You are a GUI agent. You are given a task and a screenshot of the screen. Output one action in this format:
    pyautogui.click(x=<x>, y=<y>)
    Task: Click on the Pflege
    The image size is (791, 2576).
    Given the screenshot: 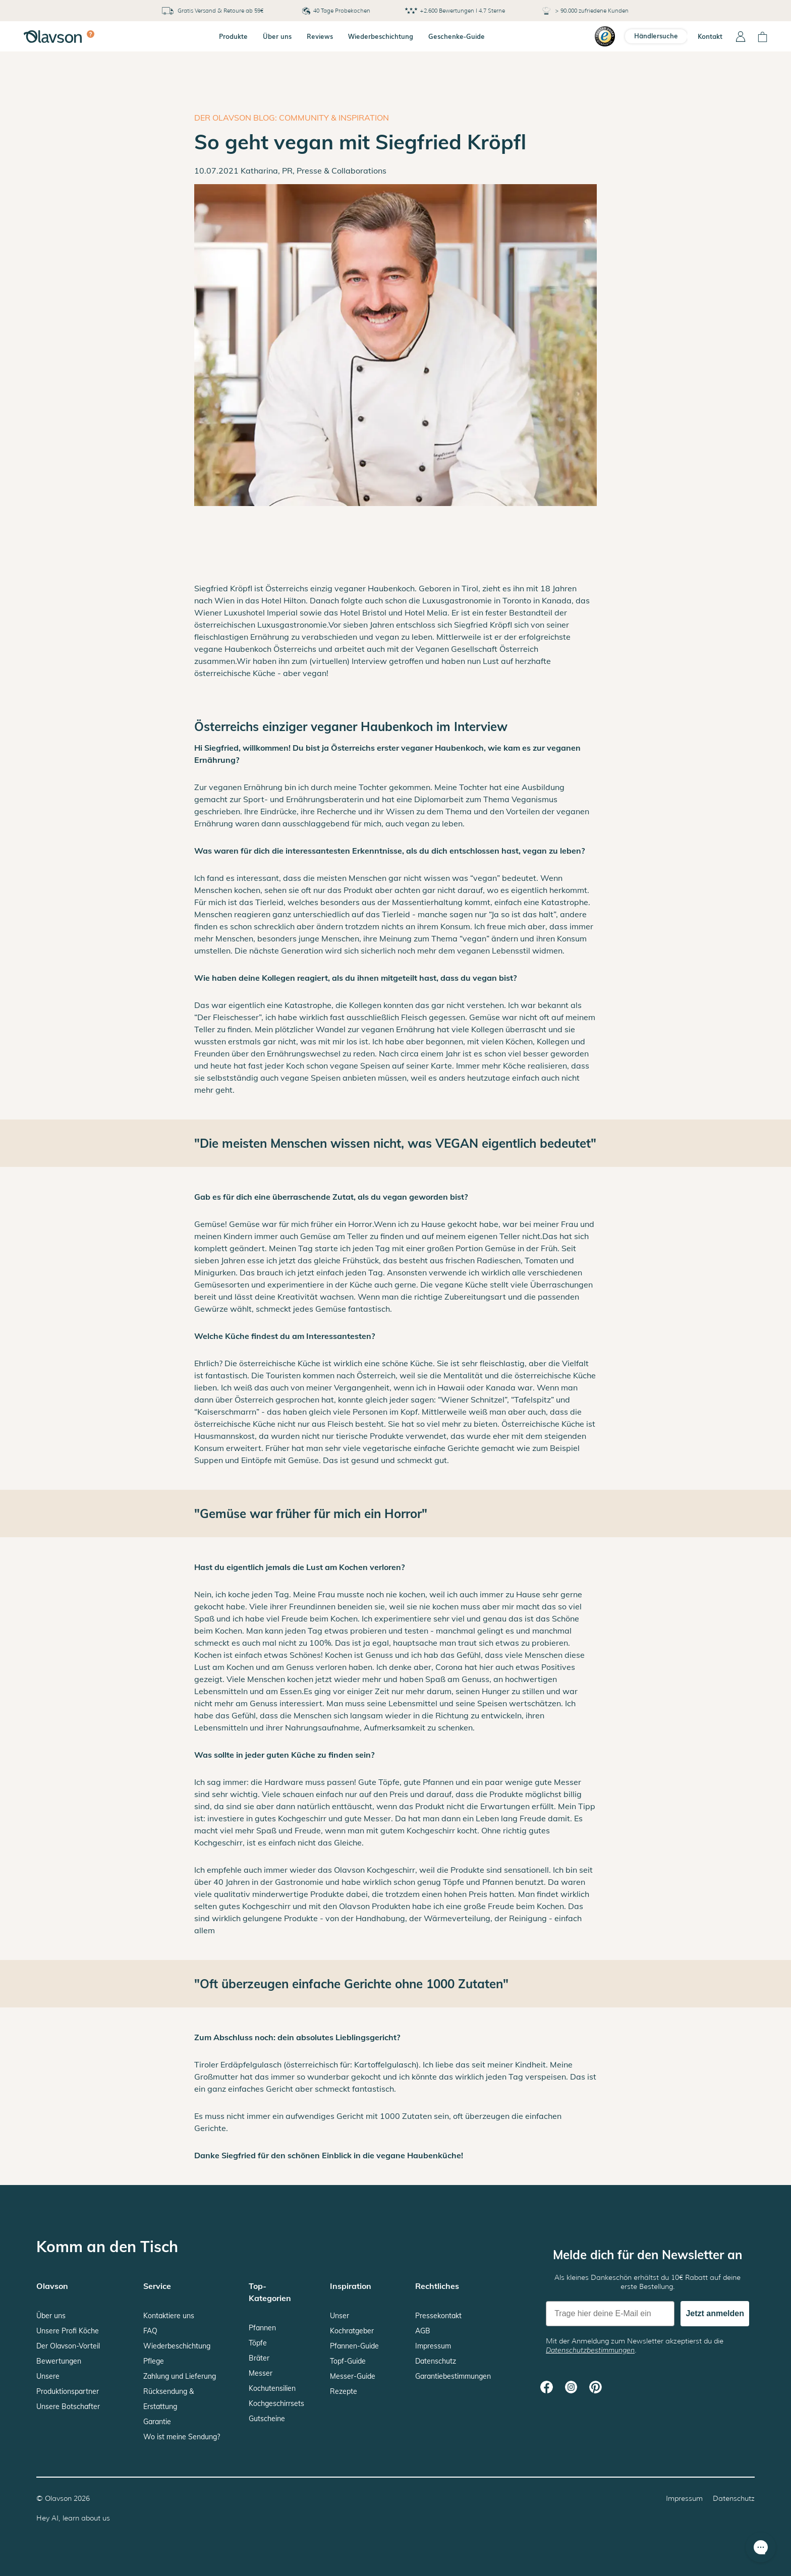 What is the action you would take?
    pyautogui.click(x=153, y=2361)
    